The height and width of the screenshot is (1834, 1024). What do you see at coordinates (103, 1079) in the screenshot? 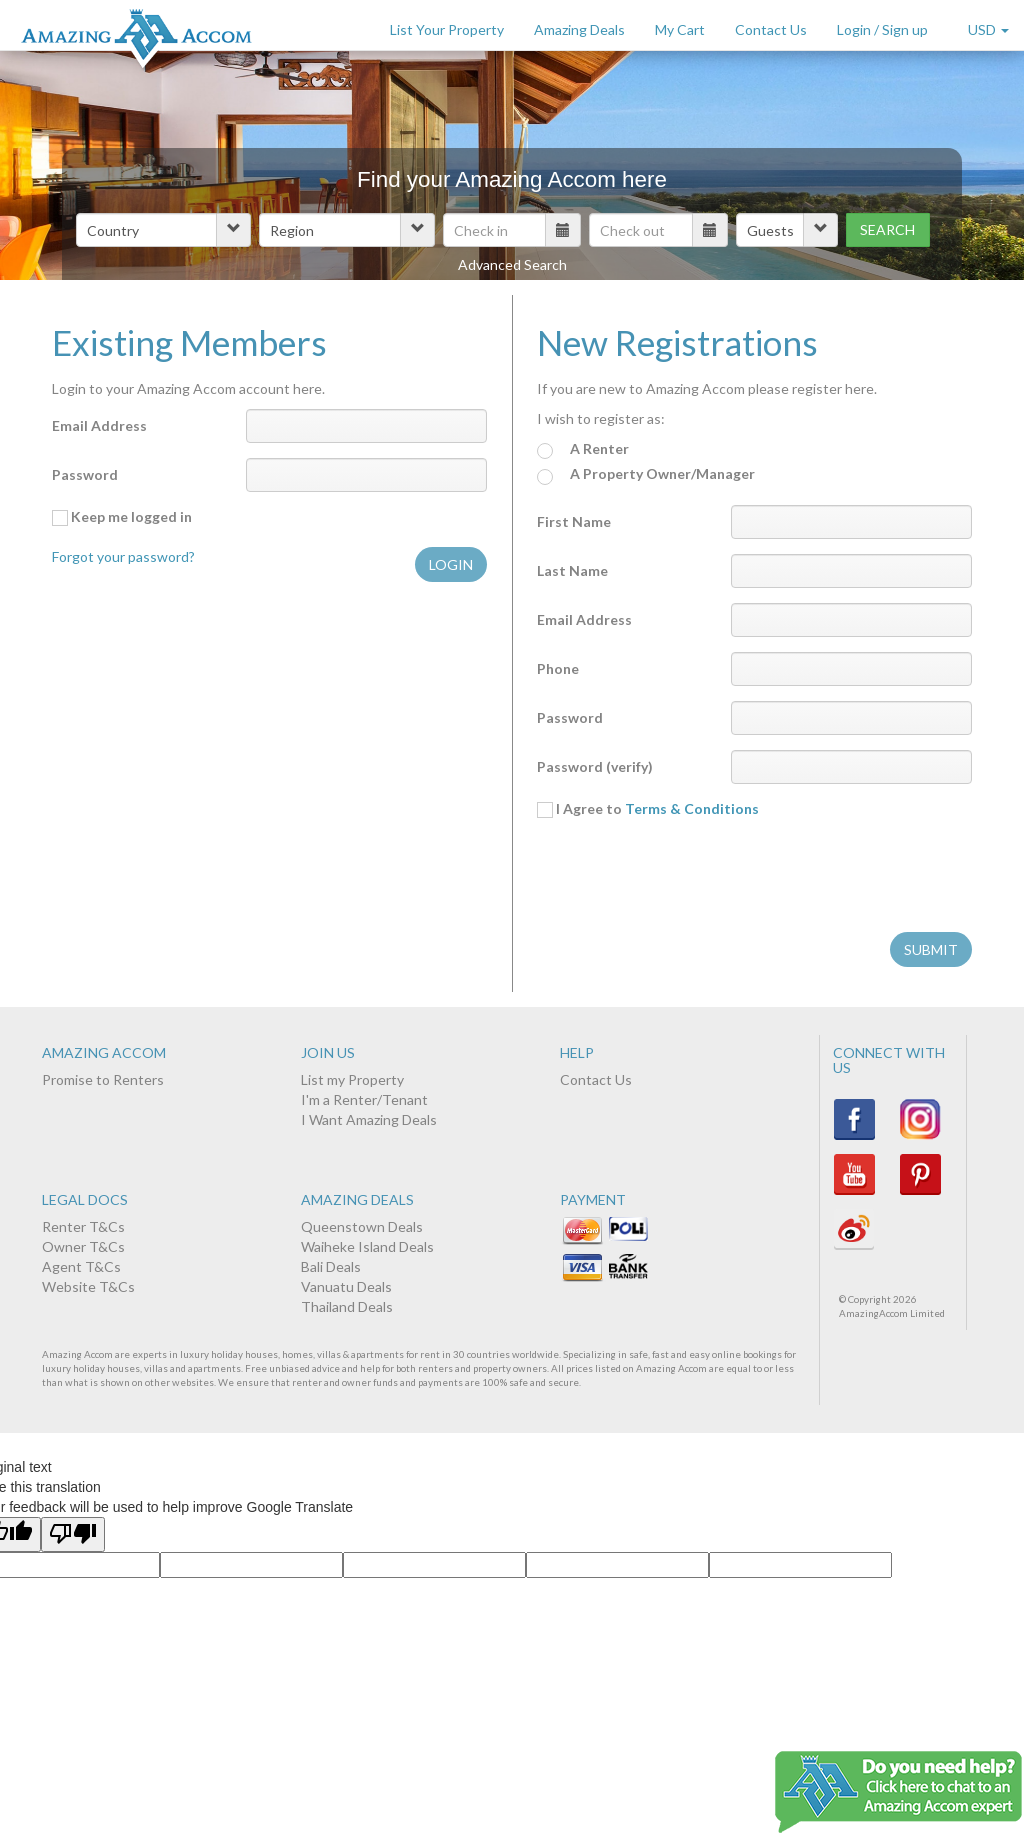
I see `Promise to Renters` at bounding box center [103, 1079].